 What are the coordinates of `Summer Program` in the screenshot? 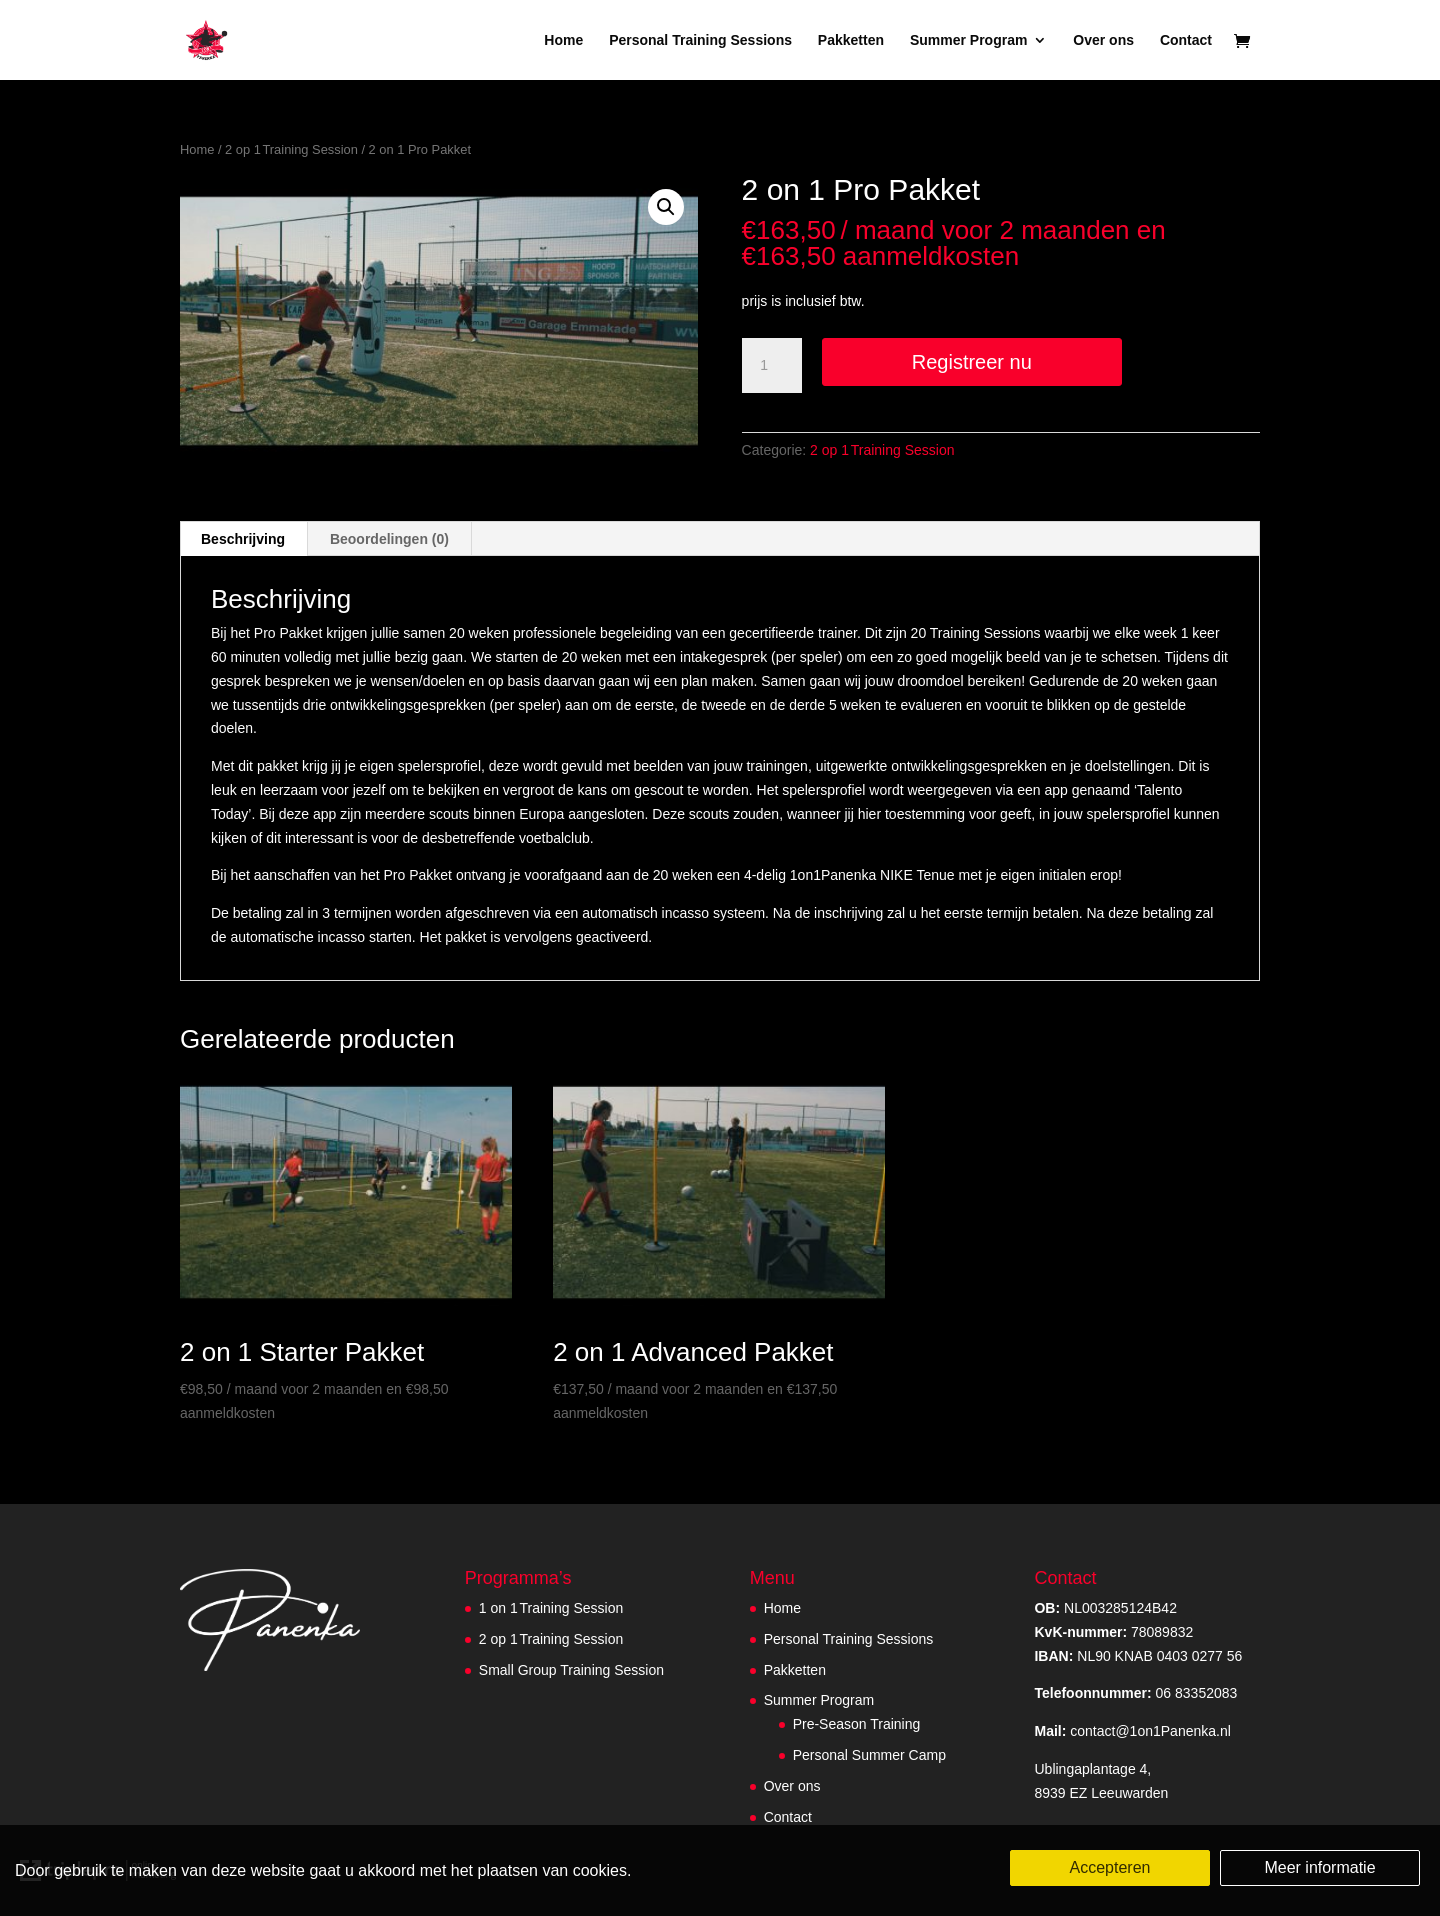 It's located at (968, 40).